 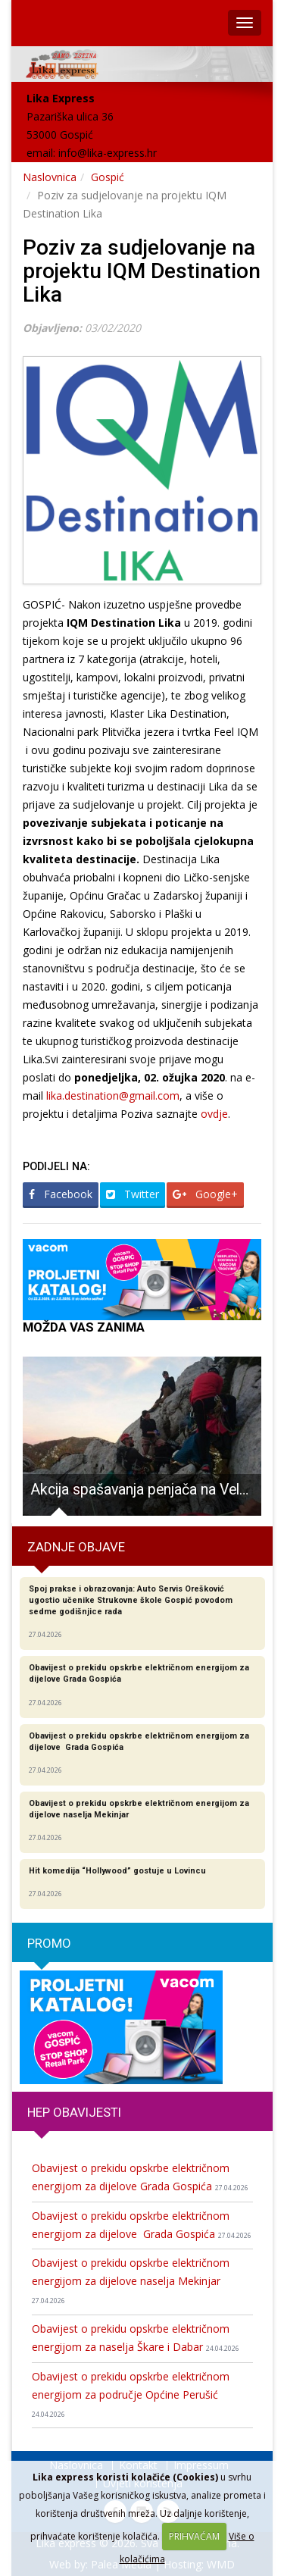 I want to click on Poziv za sudjelovanje na projektu IQM Destination Lika, so click(x=142, y=271).